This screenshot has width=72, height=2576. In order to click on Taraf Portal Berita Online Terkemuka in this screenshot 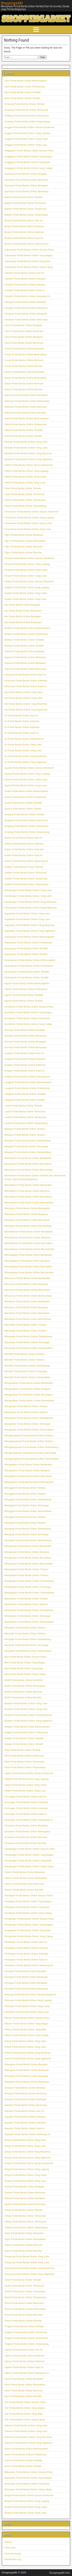, I will do `click(24, 2291)`.